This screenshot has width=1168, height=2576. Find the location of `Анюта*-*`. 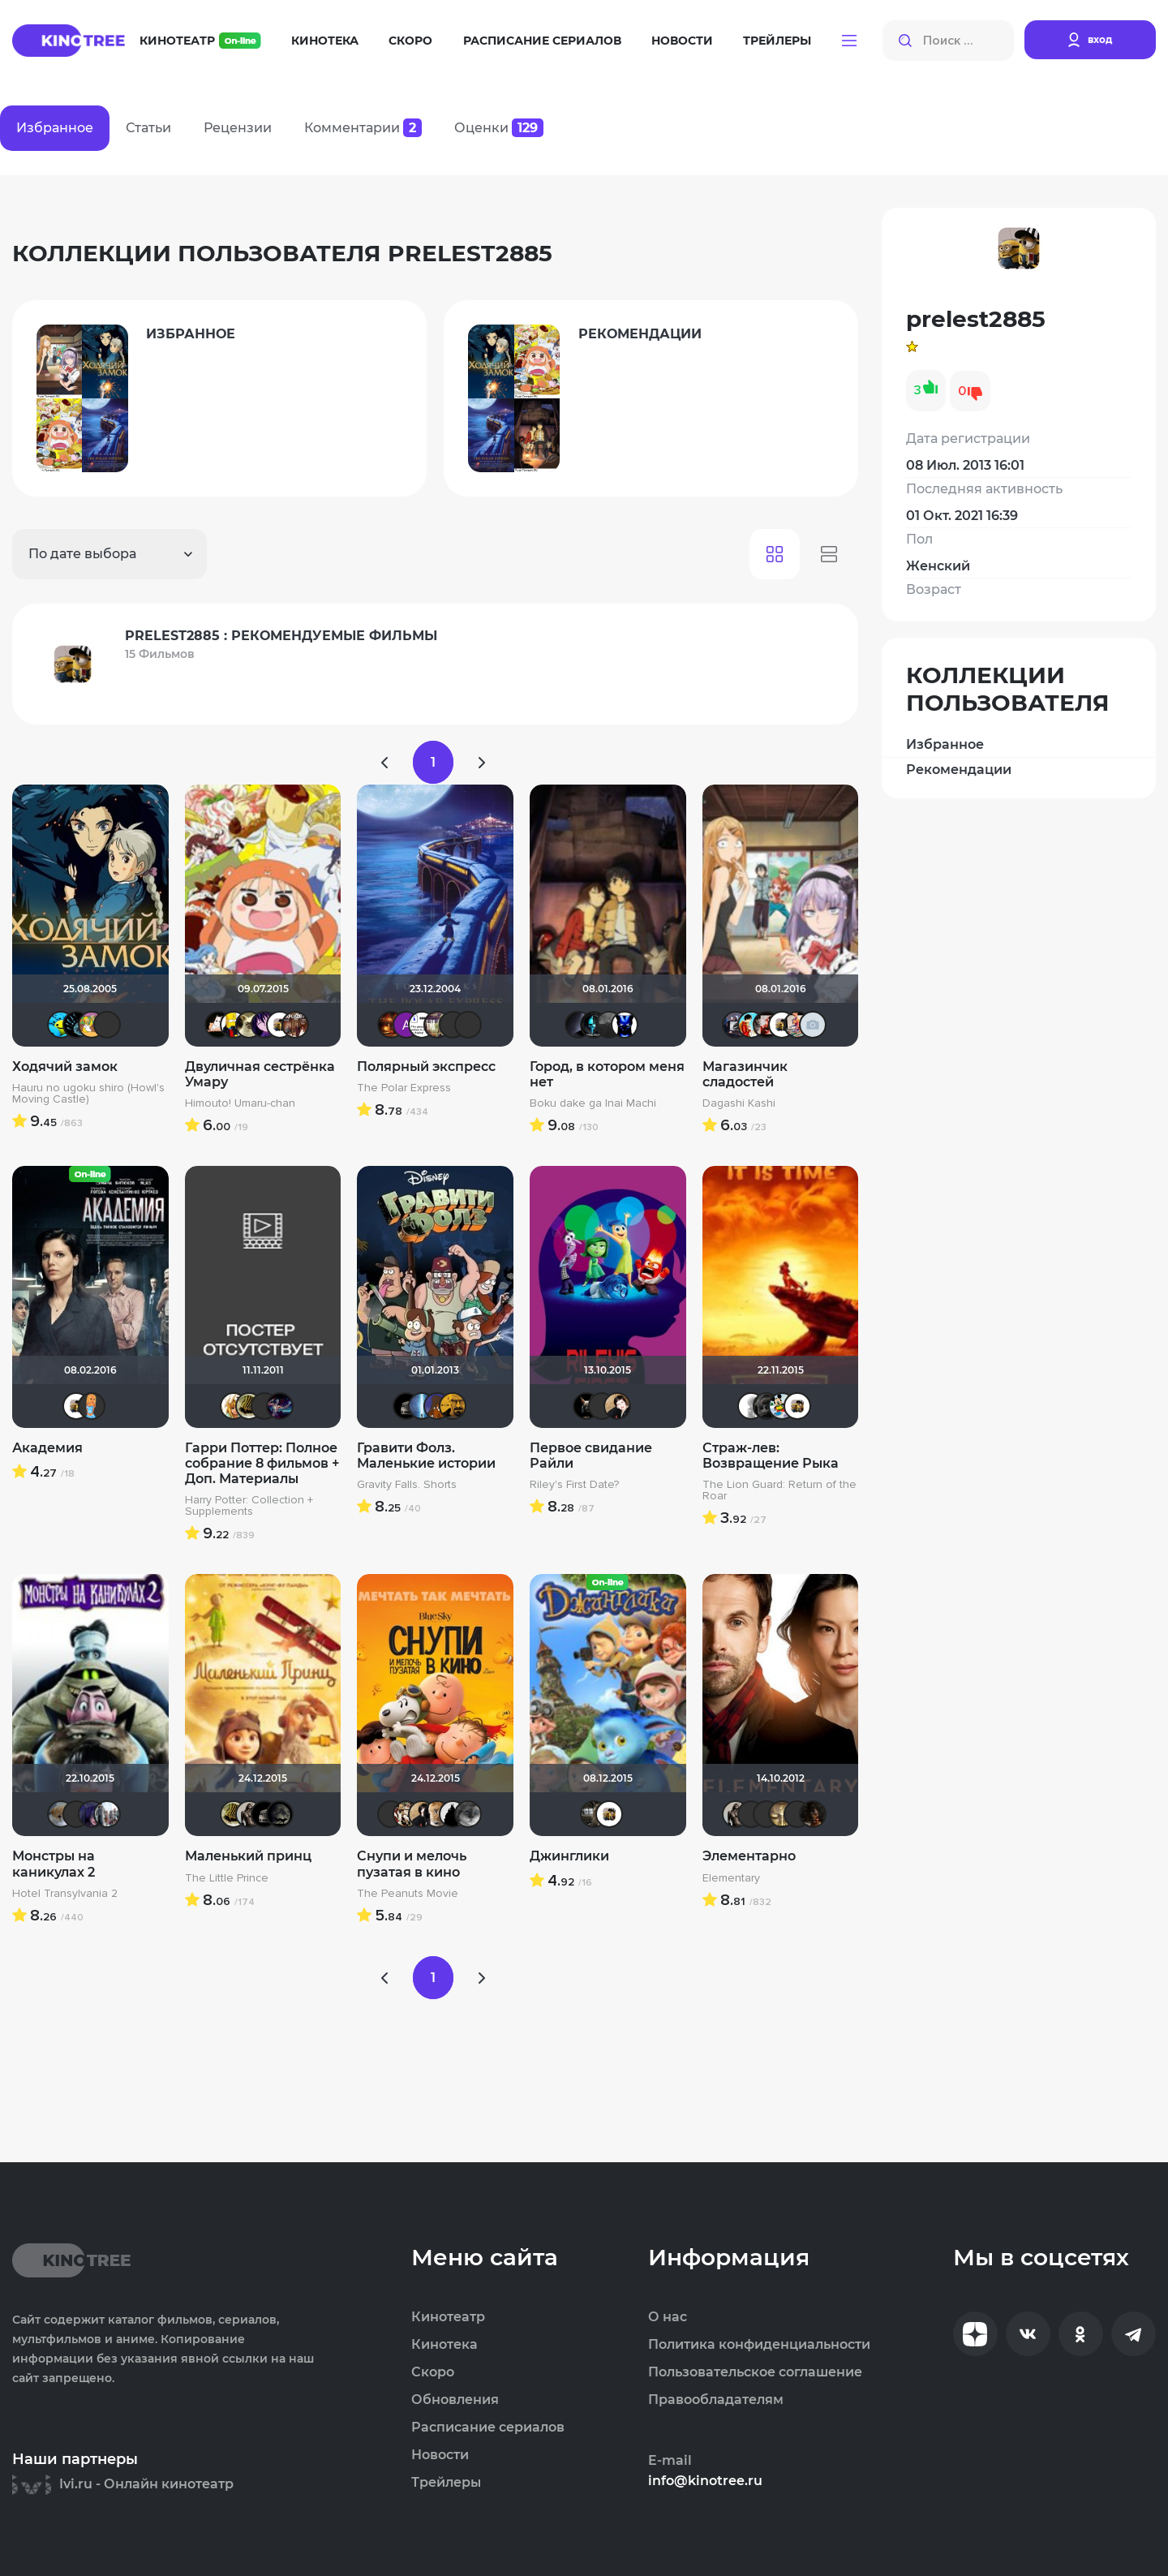

Анюта*-* is located at coordinates (61, 1814).